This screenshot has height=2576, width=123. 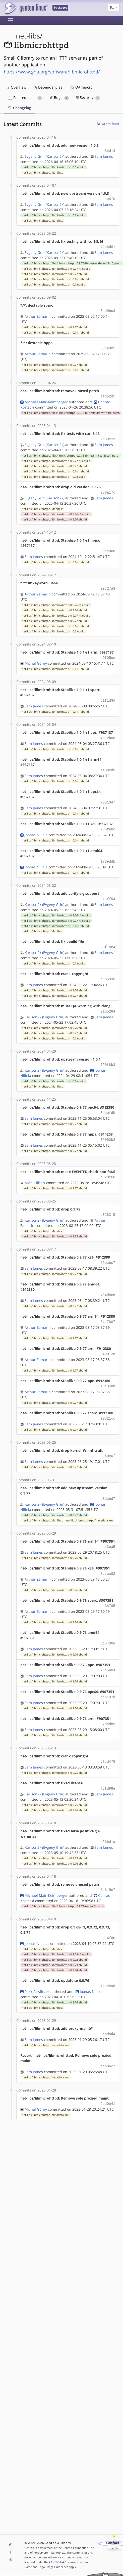 What do you see at coordinates (107, 1703) in the screenshot?
I see `37dcd89` at bounding box center [107, 1703].